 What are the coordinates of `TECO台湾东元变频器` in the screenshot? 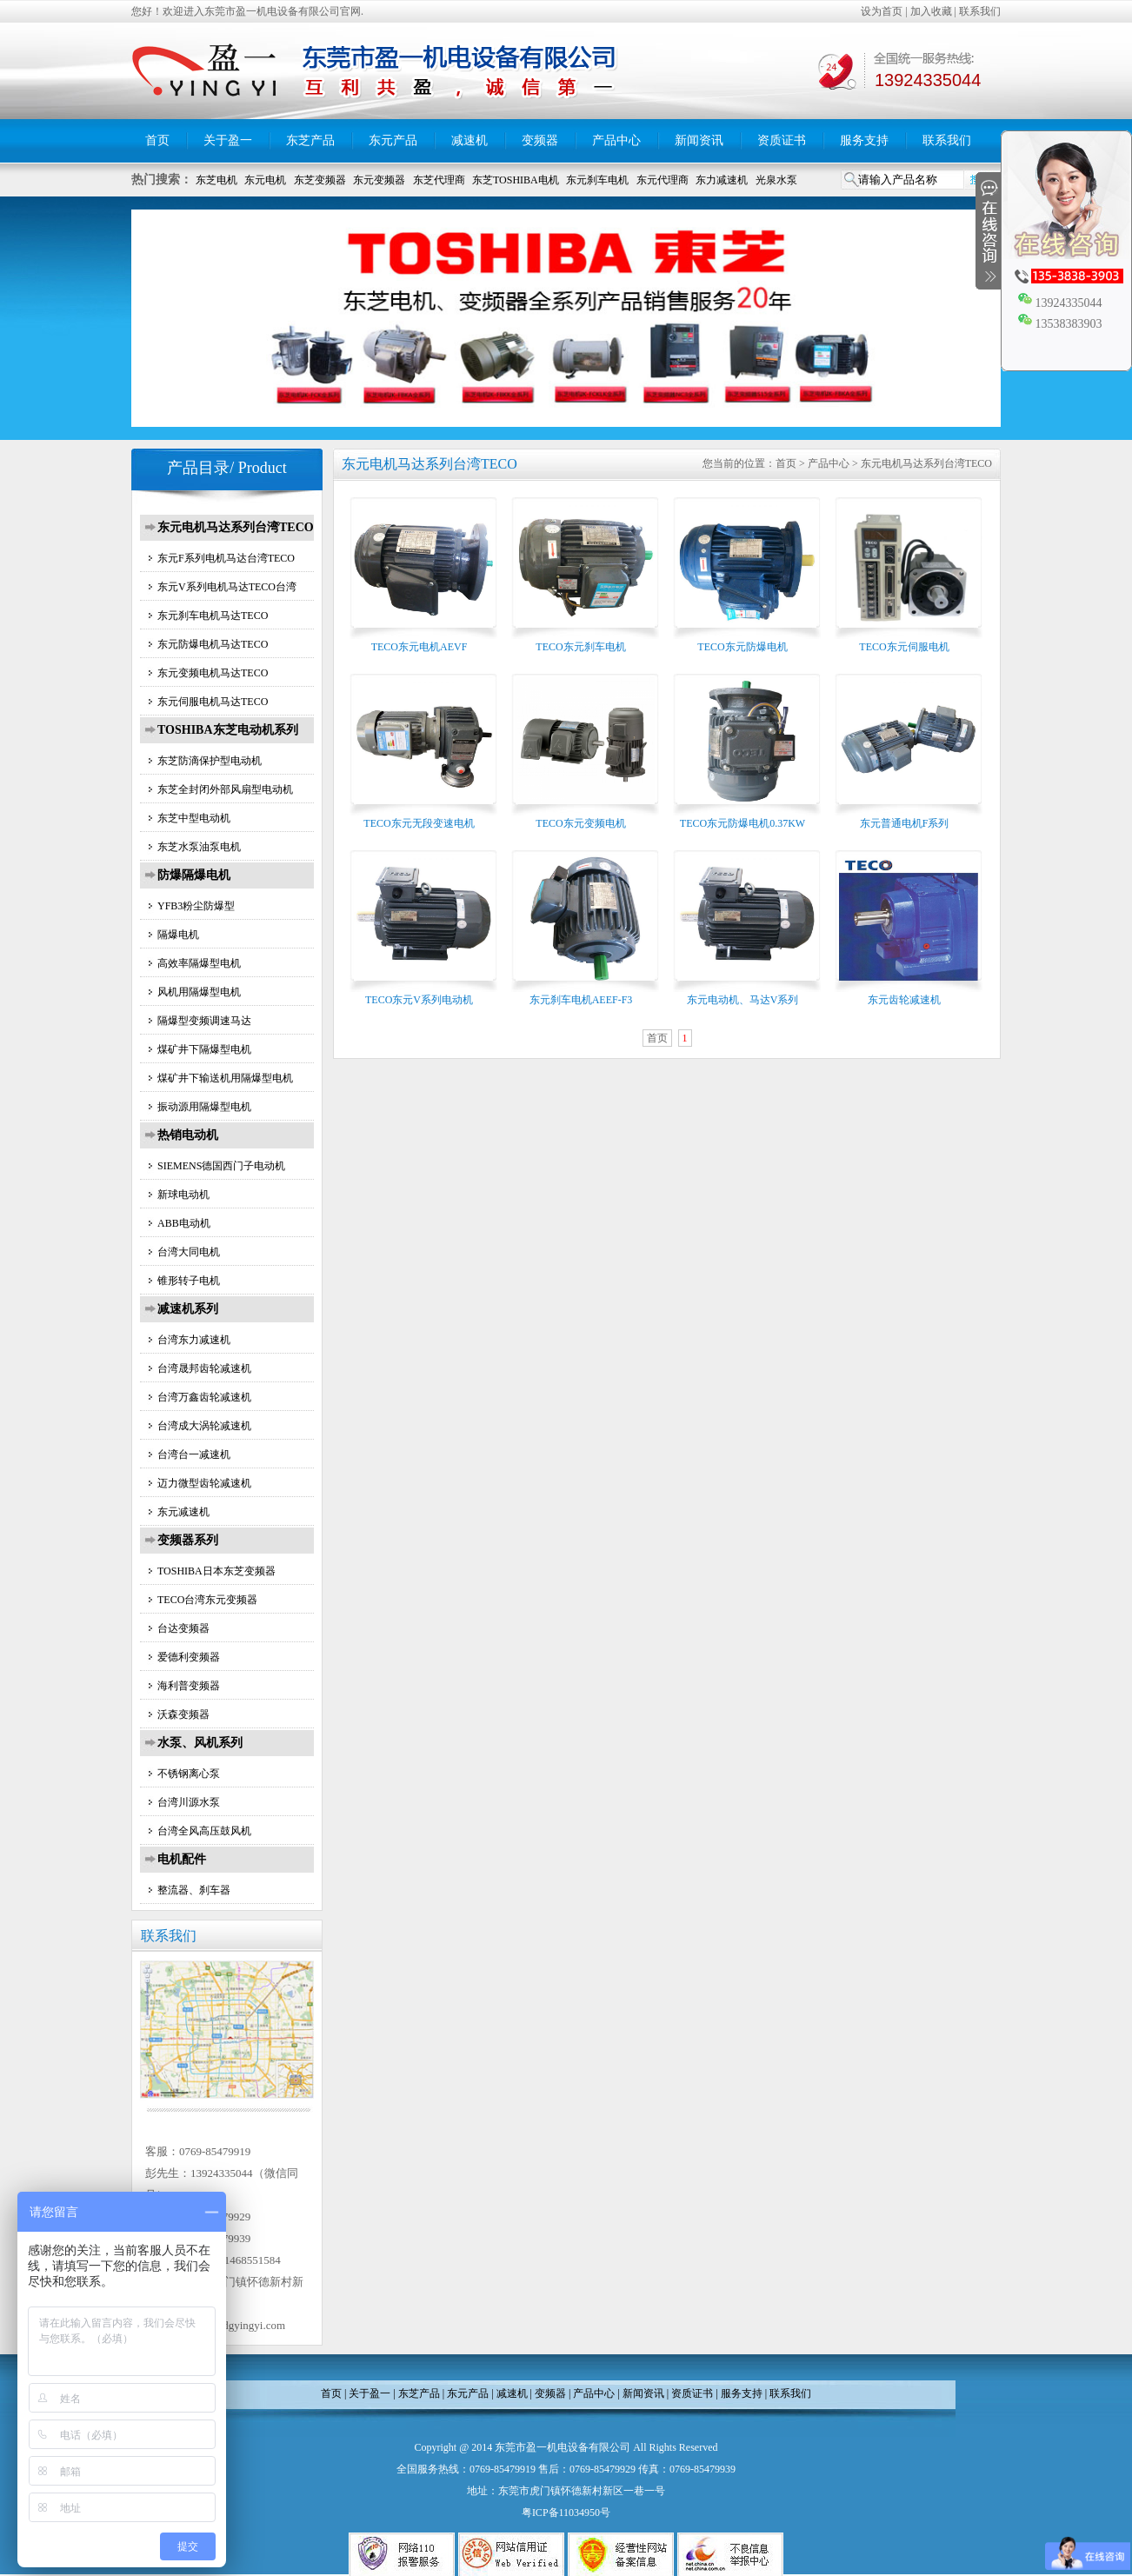 It's located at (207, 1600).